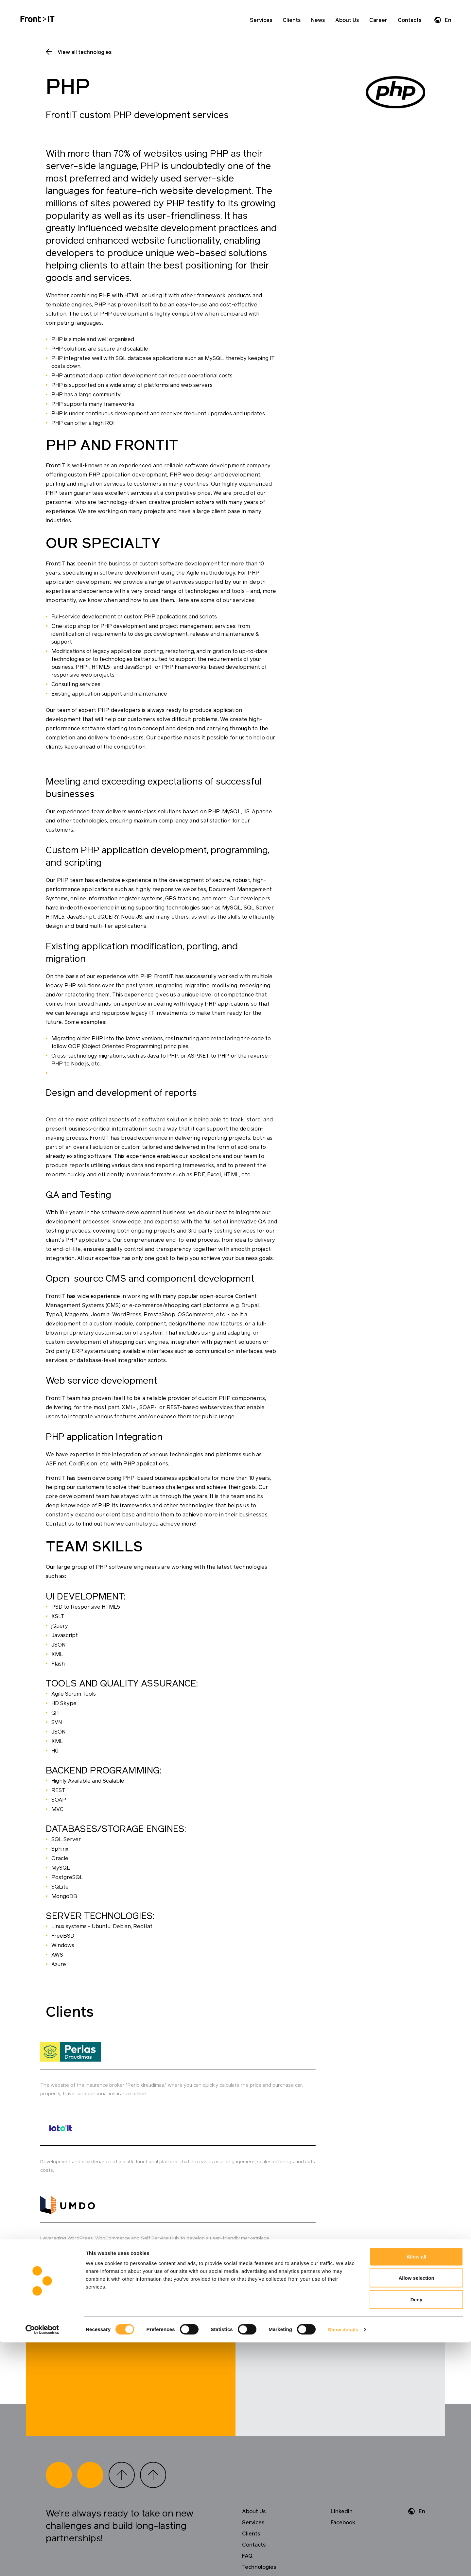 The height and width of the screenshot is (2576, 471). I want to click on Career, so click(378, 20).